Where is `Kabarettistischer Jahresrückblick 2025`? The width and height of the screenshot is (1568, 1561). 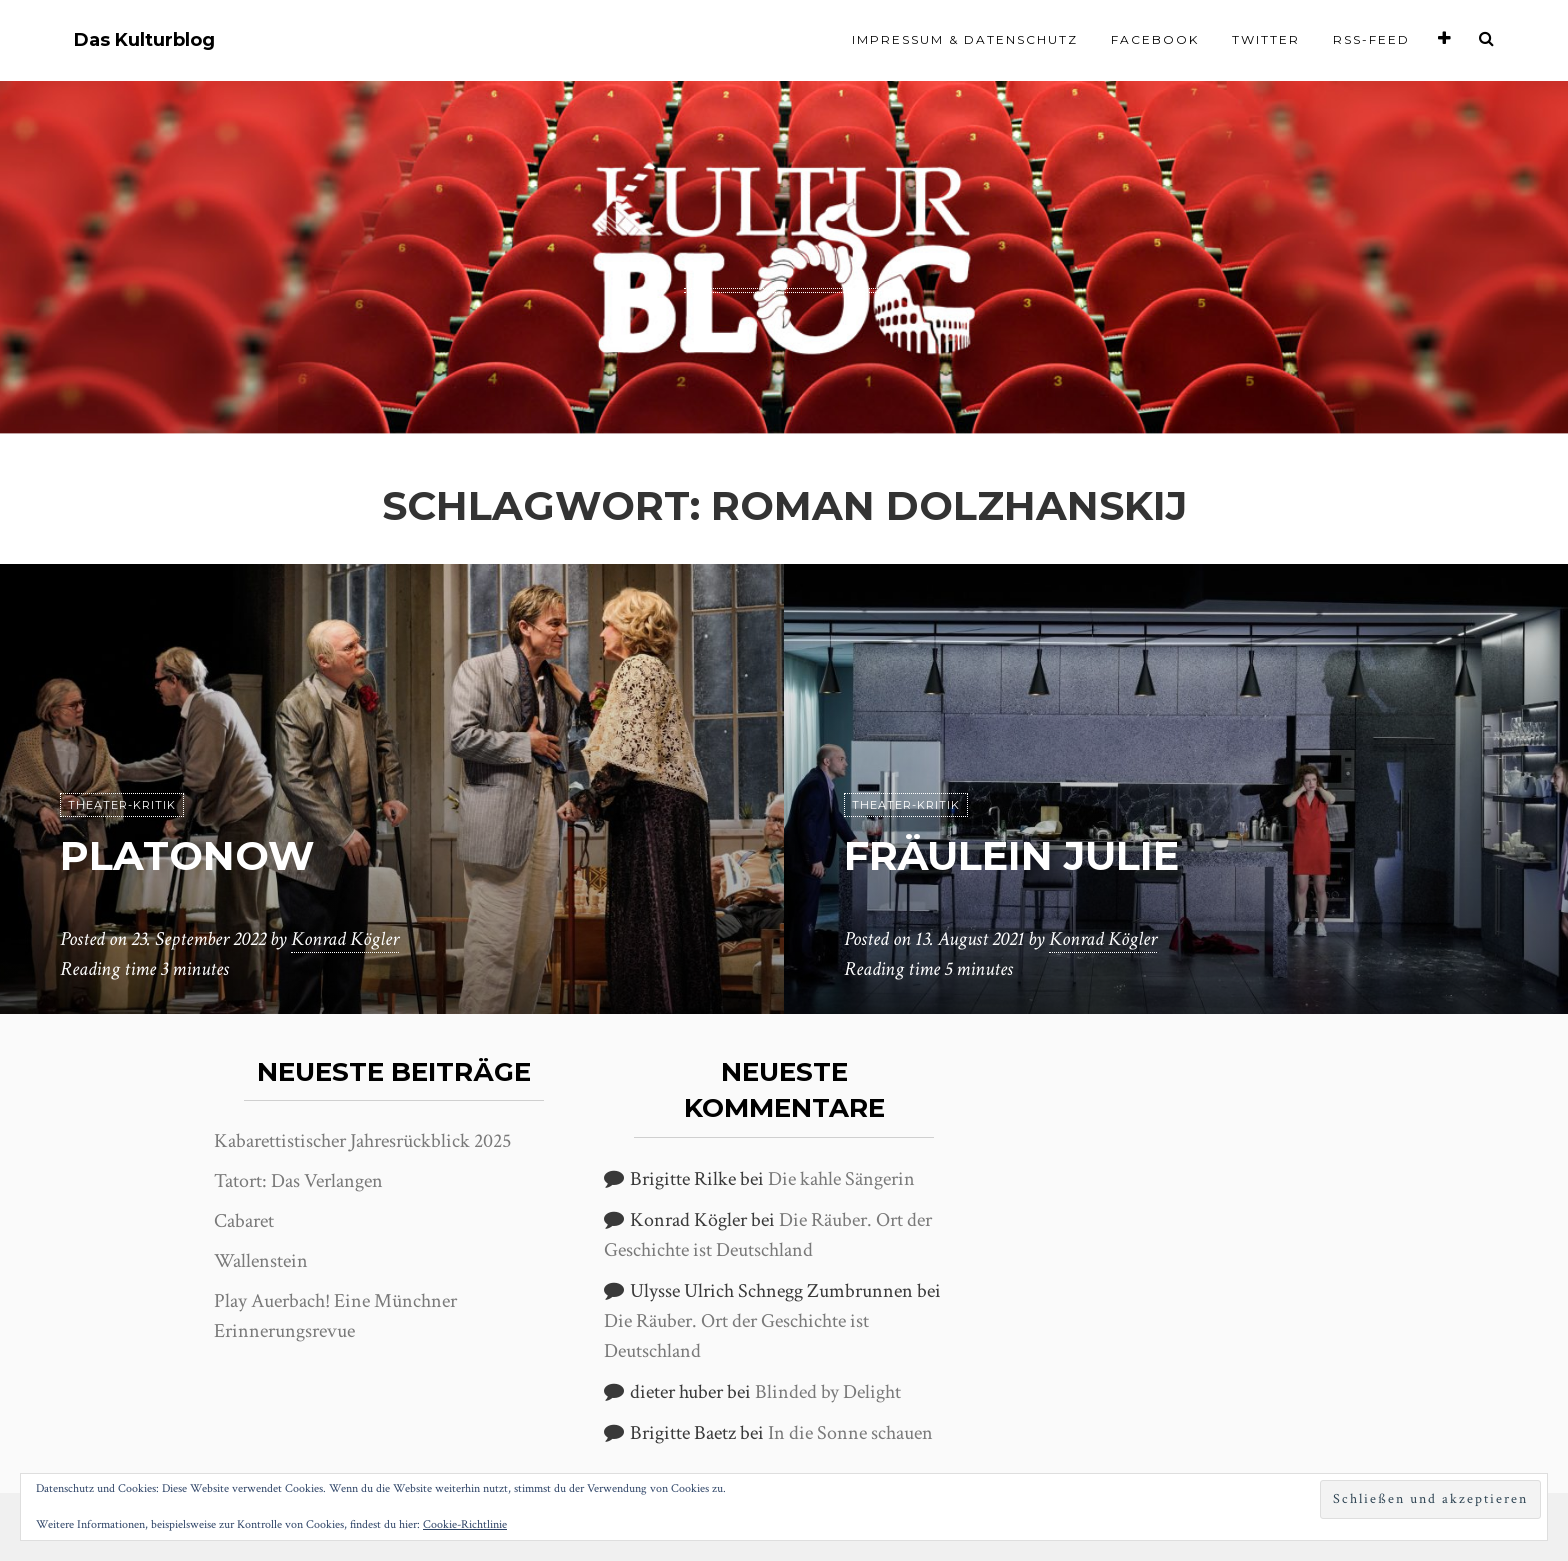
Kabarettistischer Jahresrückblick 2025 is located at coordinates (362, 1141).